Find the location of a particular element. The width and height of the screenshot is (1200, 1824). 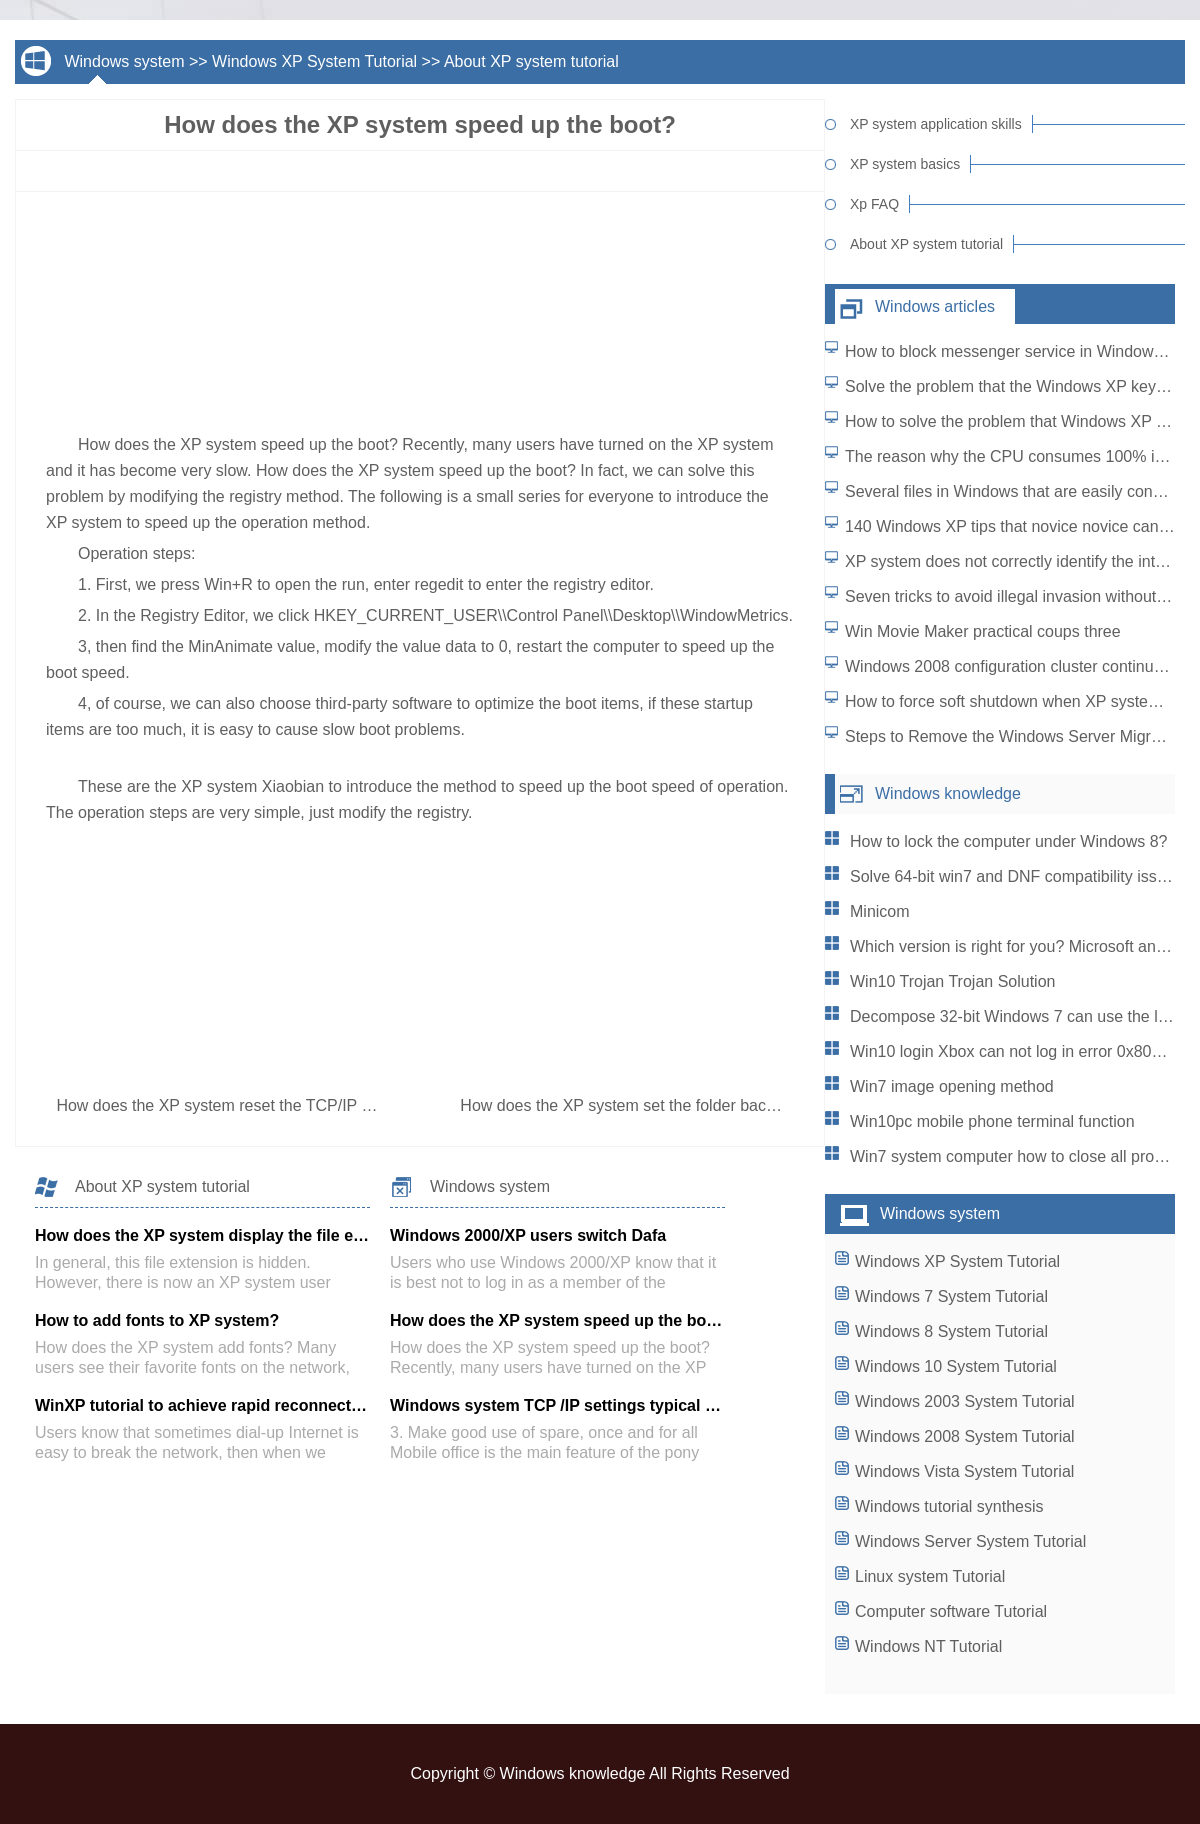

Windows Server System Tutorial is located at coordinates (970, 1541).